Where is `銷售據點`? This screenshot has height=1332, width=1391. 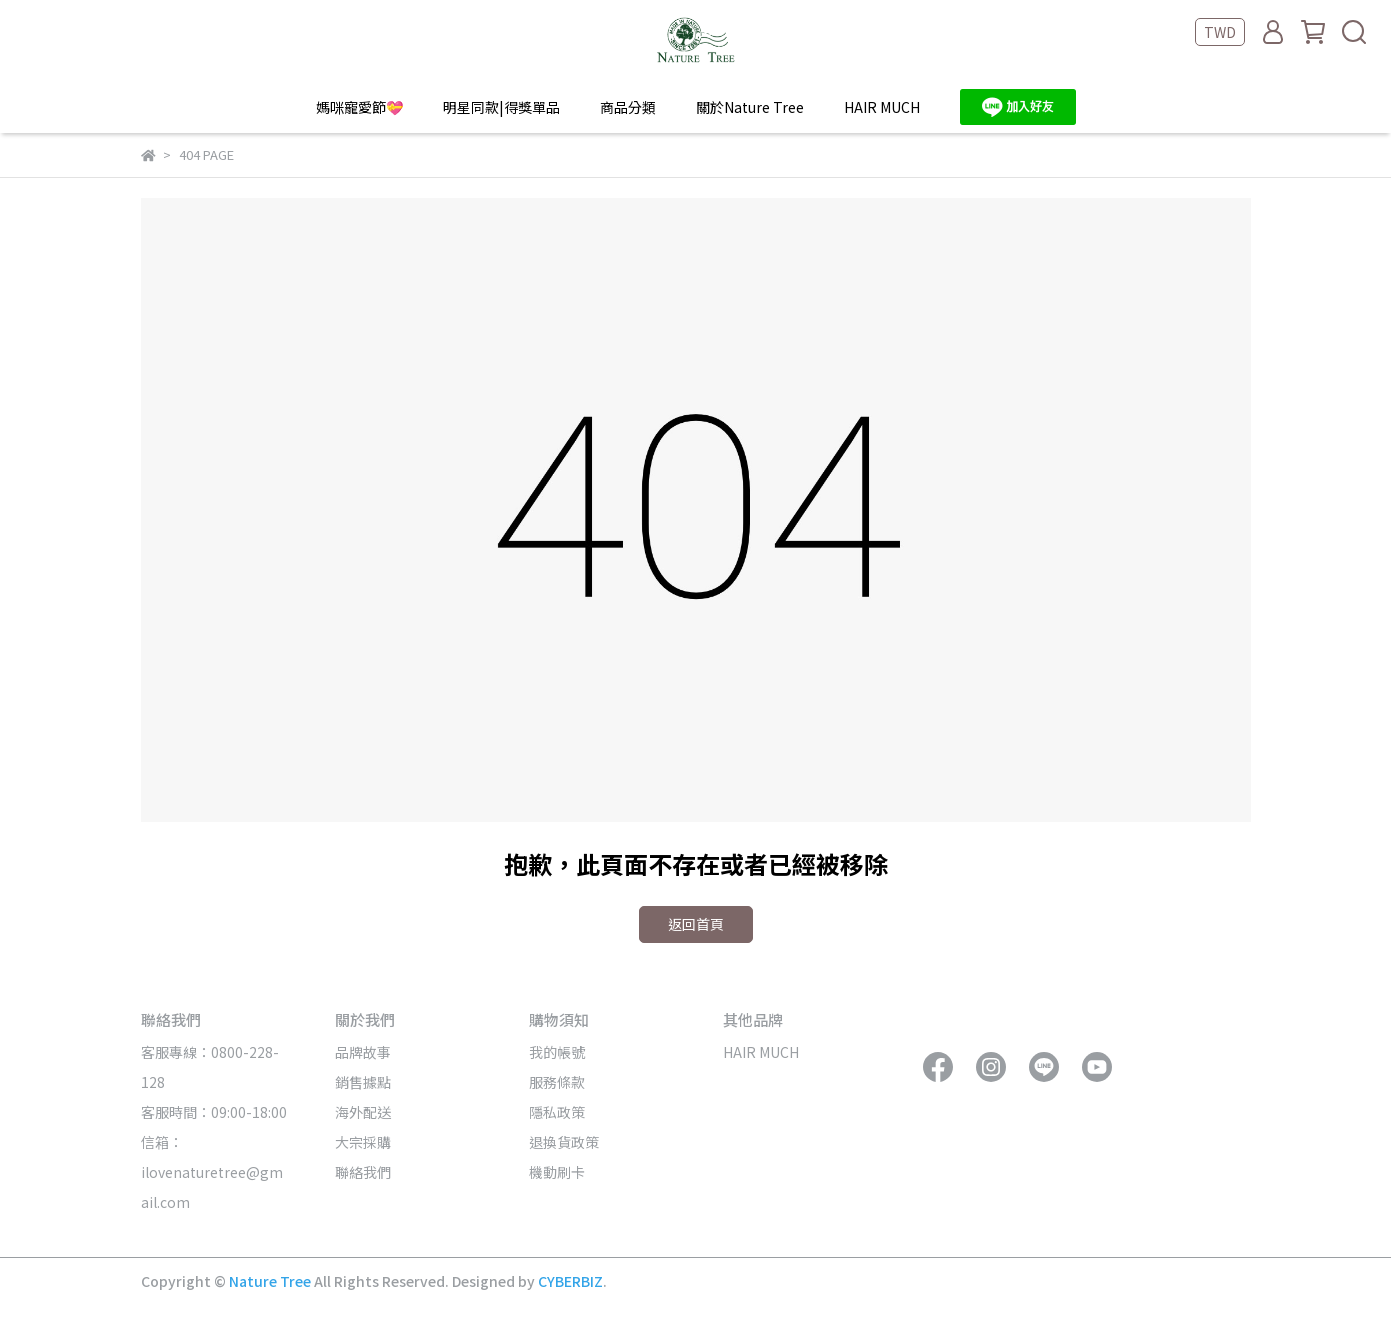
銷售據點 is located at coordinates (363, 1082).